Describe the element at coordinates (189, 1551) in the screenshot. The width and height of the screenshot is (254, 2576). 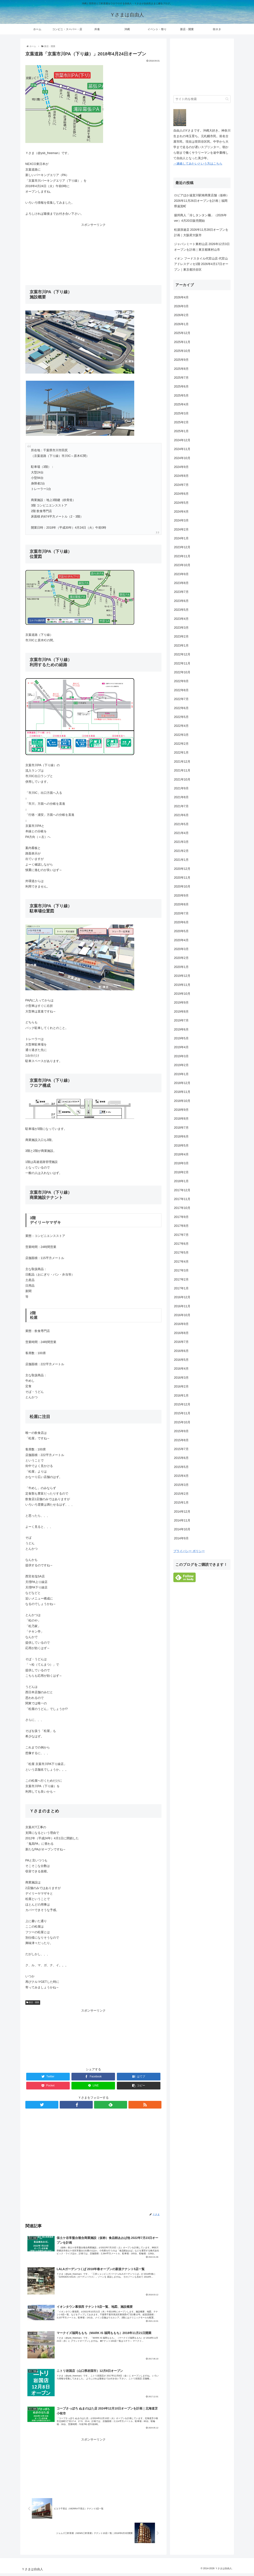
I see `プライバシー ポリシー` at that location.